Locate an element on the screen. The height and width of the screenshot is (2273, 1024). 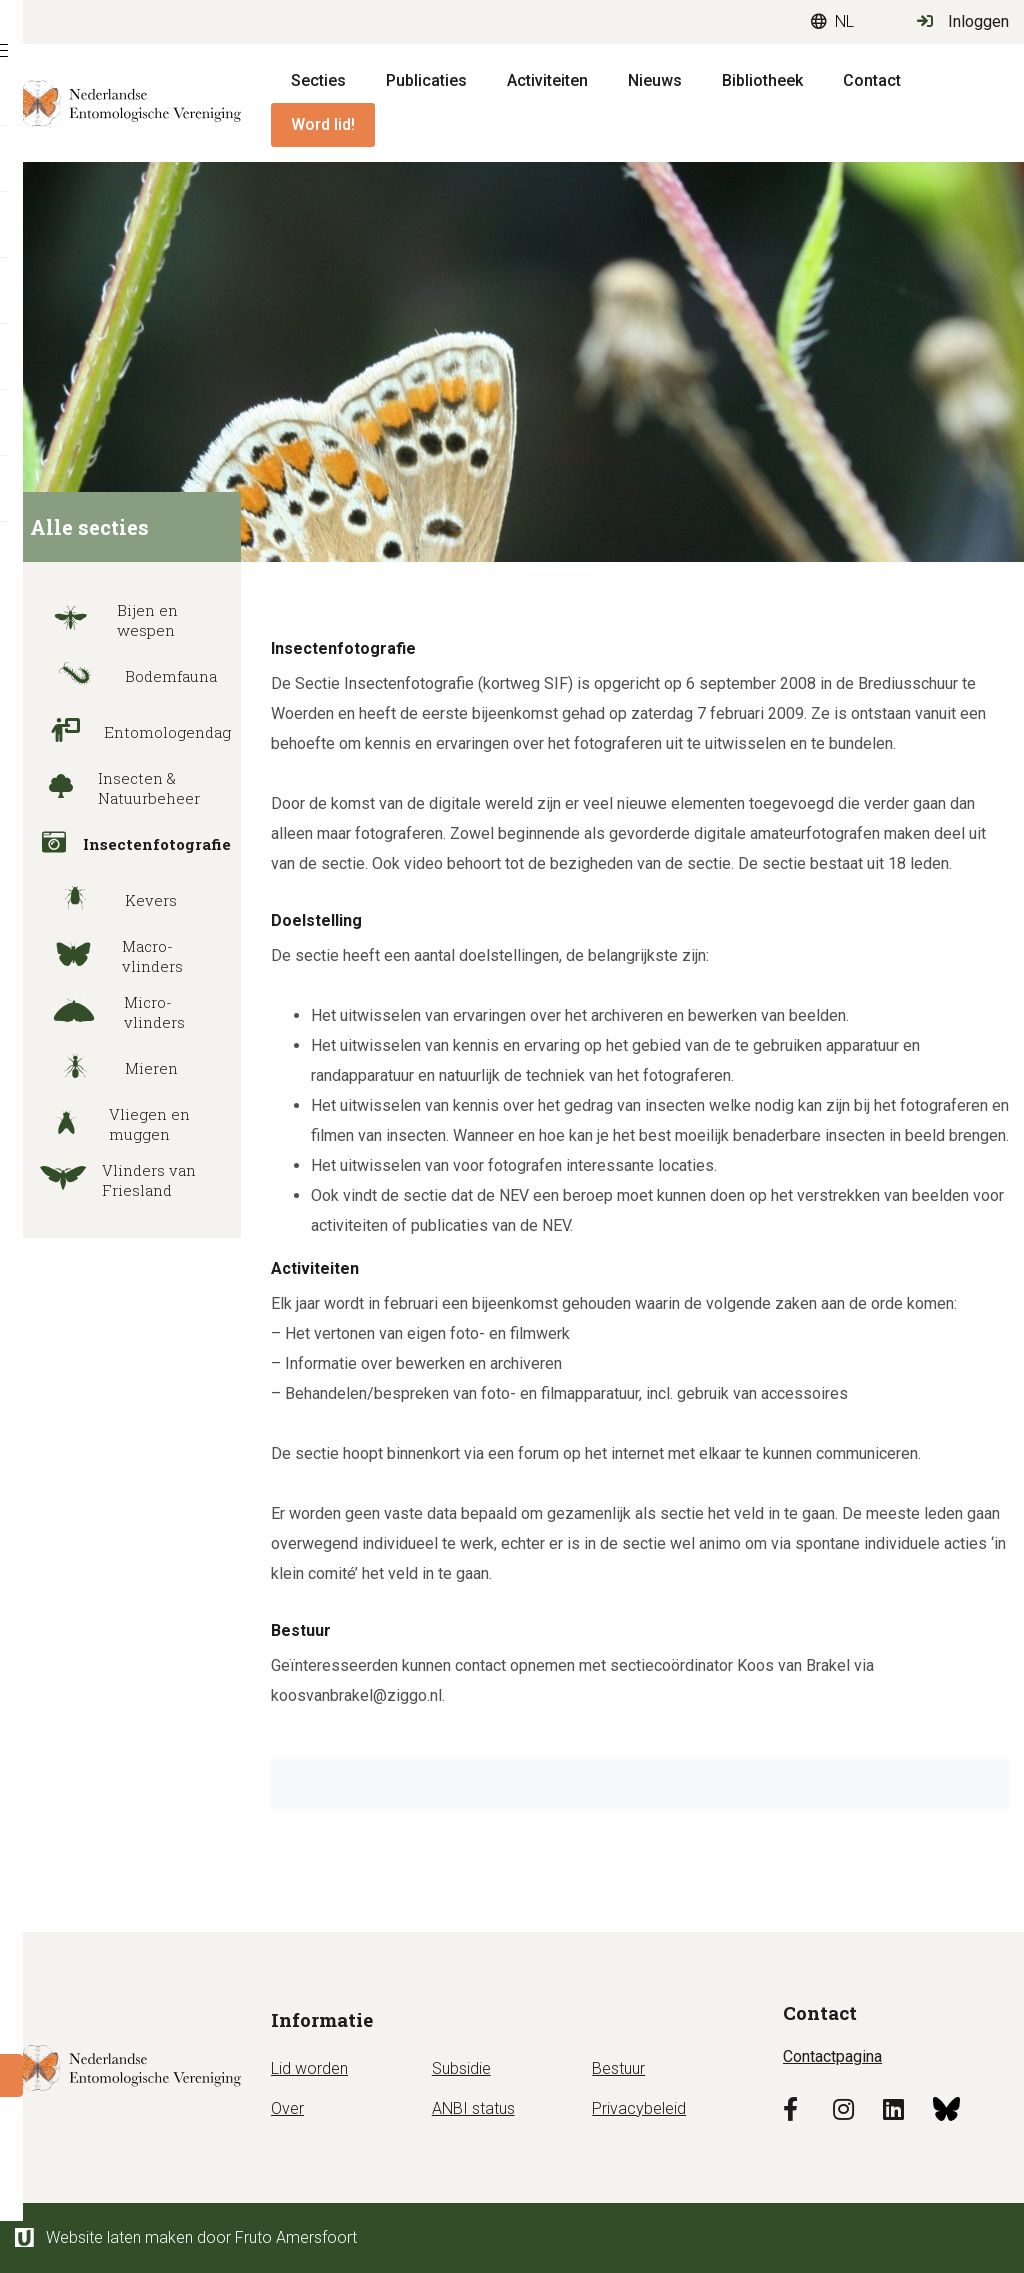
Bibliotheek is located at coordinates (762, 80).